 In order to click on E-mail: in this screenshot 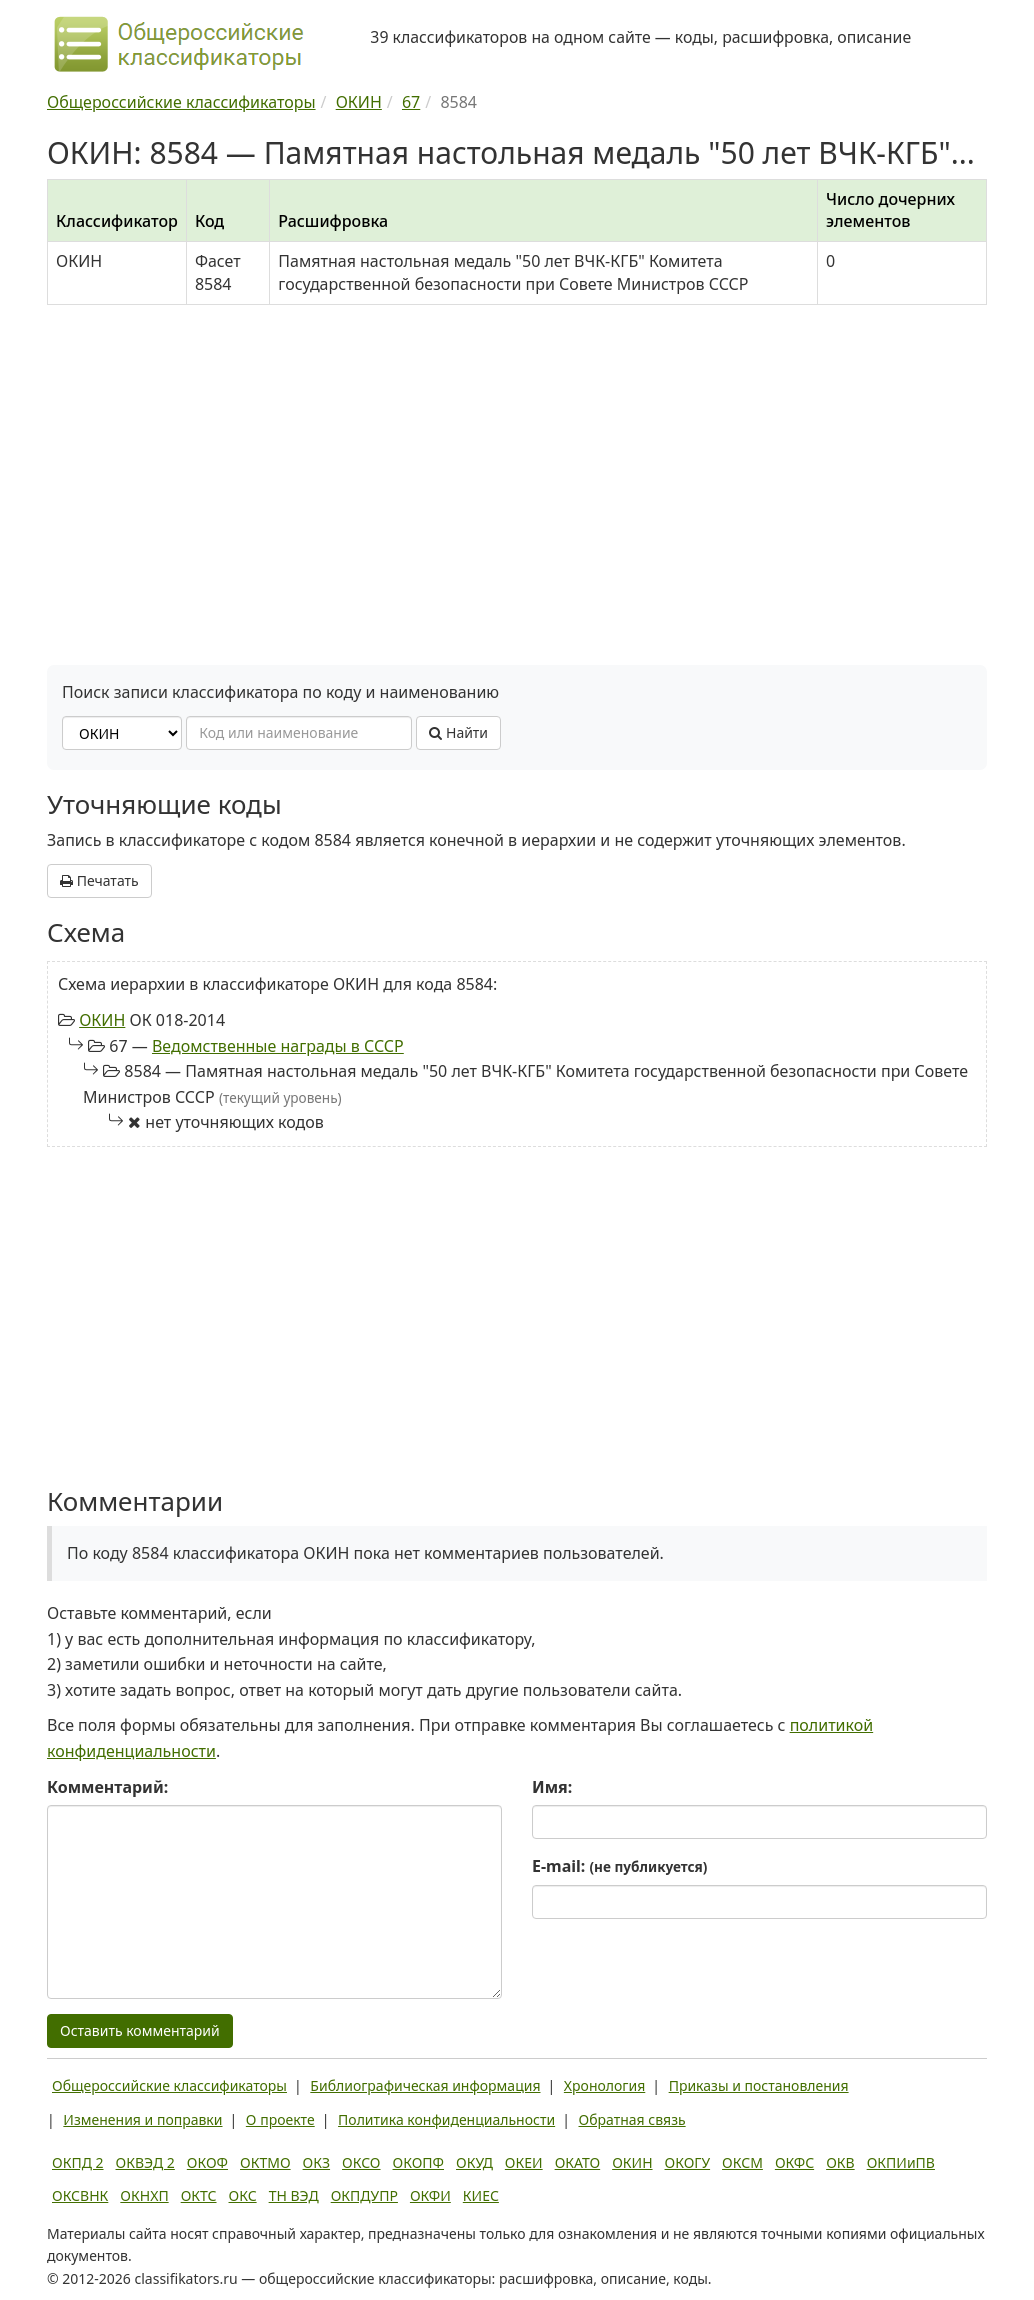, I will do `click(619, 1866)`.